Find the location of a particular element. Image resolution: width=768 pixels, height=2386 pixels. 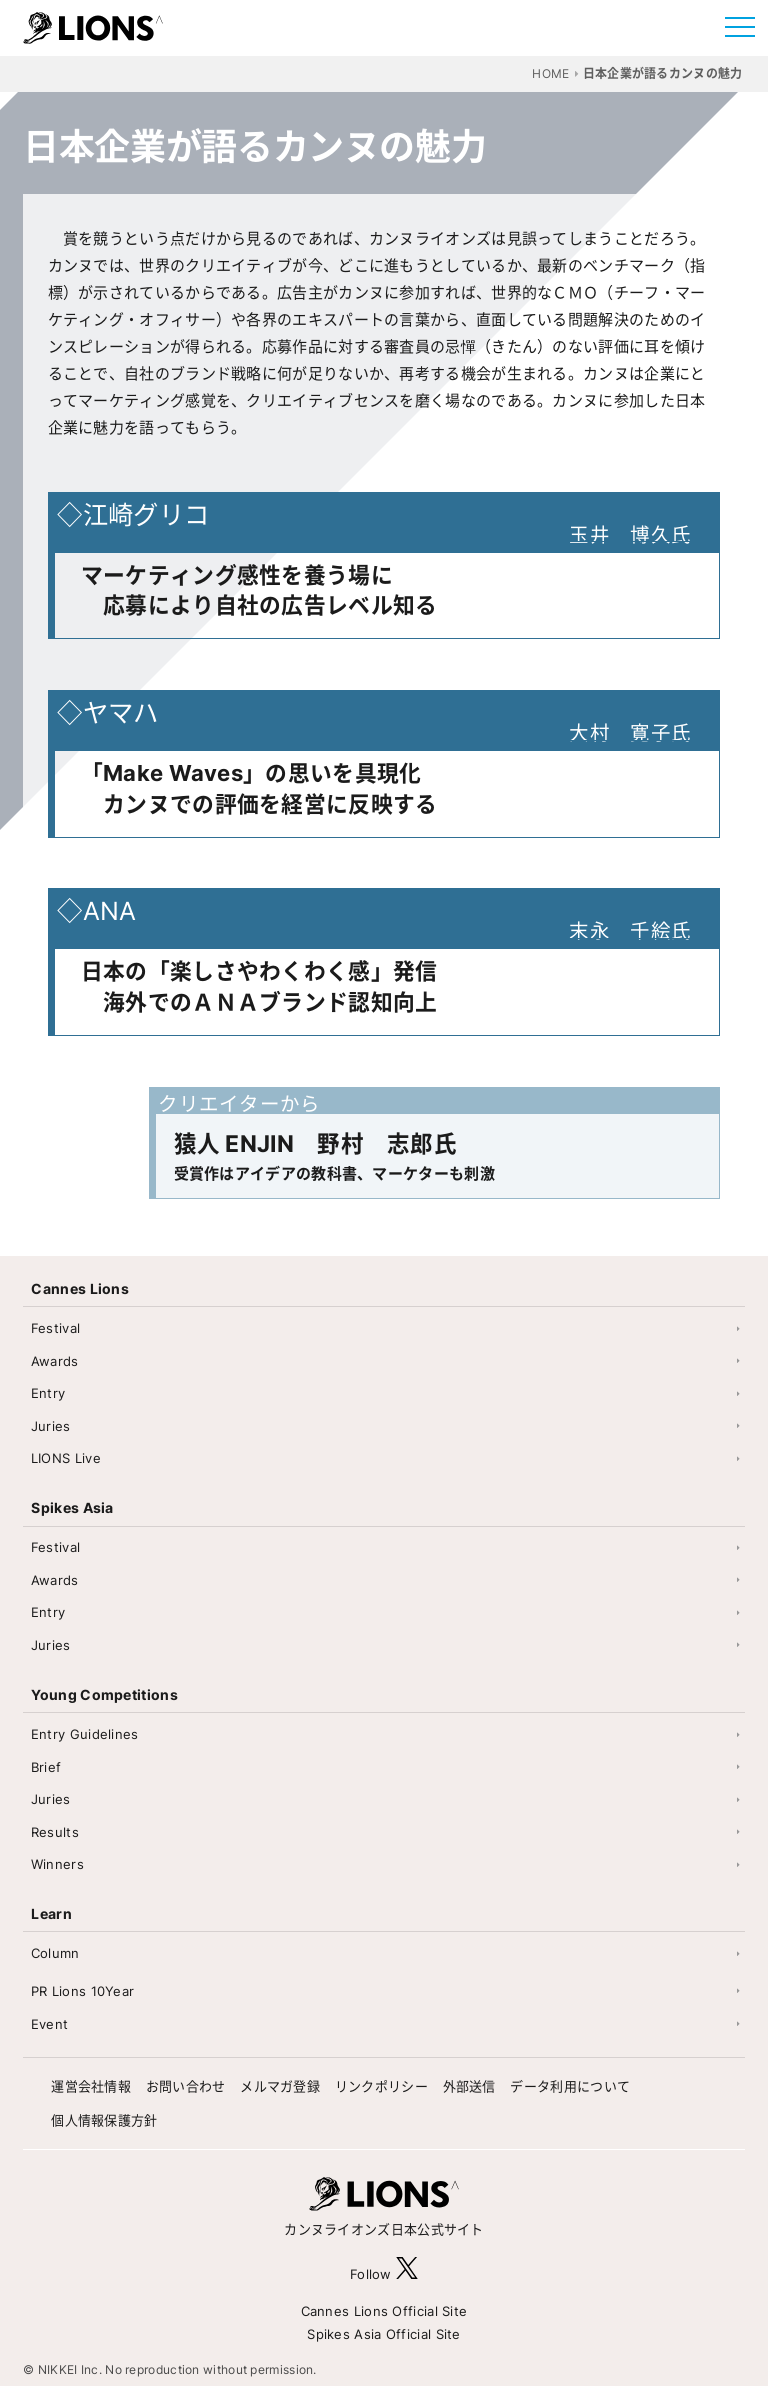

Festival is located at coordinates (55, 1328).